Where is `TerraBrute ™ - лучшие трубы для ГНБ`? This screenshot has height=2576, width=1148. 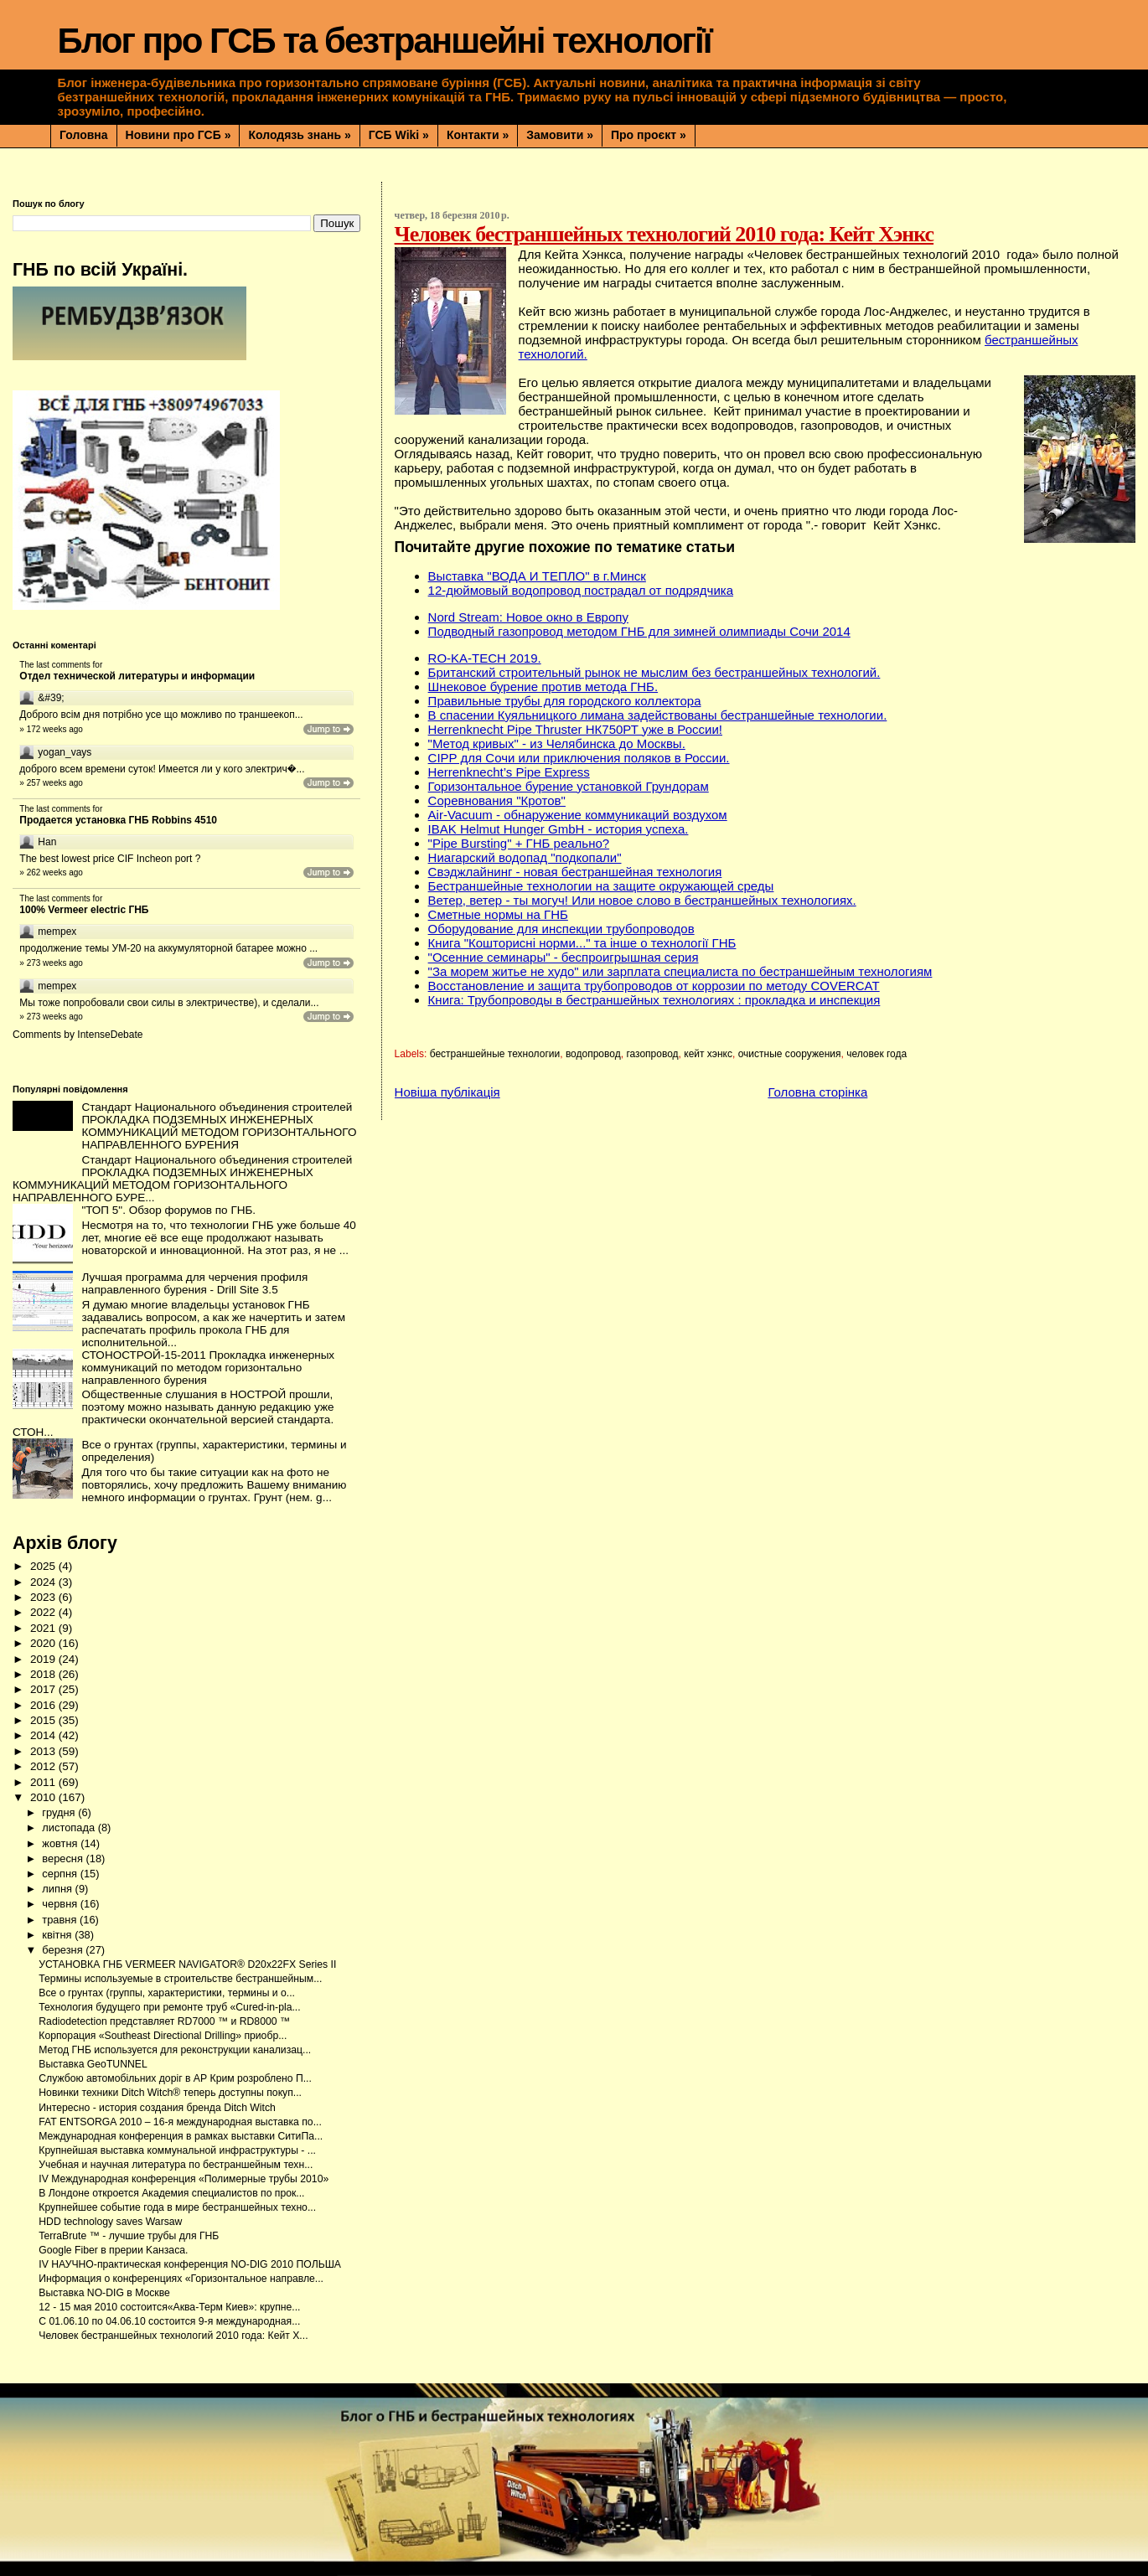 TerraBrute ™ - лучшие трубы для ГНБ is located at coordinates (129, 2236).